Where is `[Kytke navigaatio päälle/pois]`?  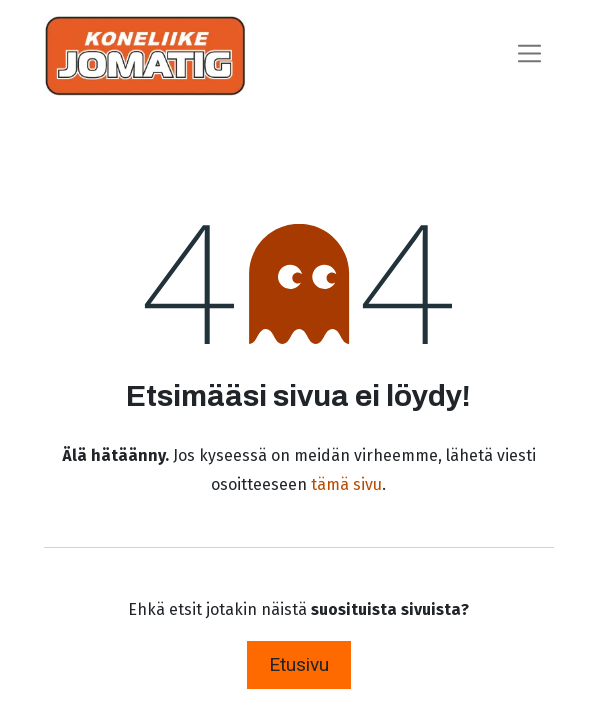 [Kytke navigaatio päälle/pois] is located at coordinates (529, 55).